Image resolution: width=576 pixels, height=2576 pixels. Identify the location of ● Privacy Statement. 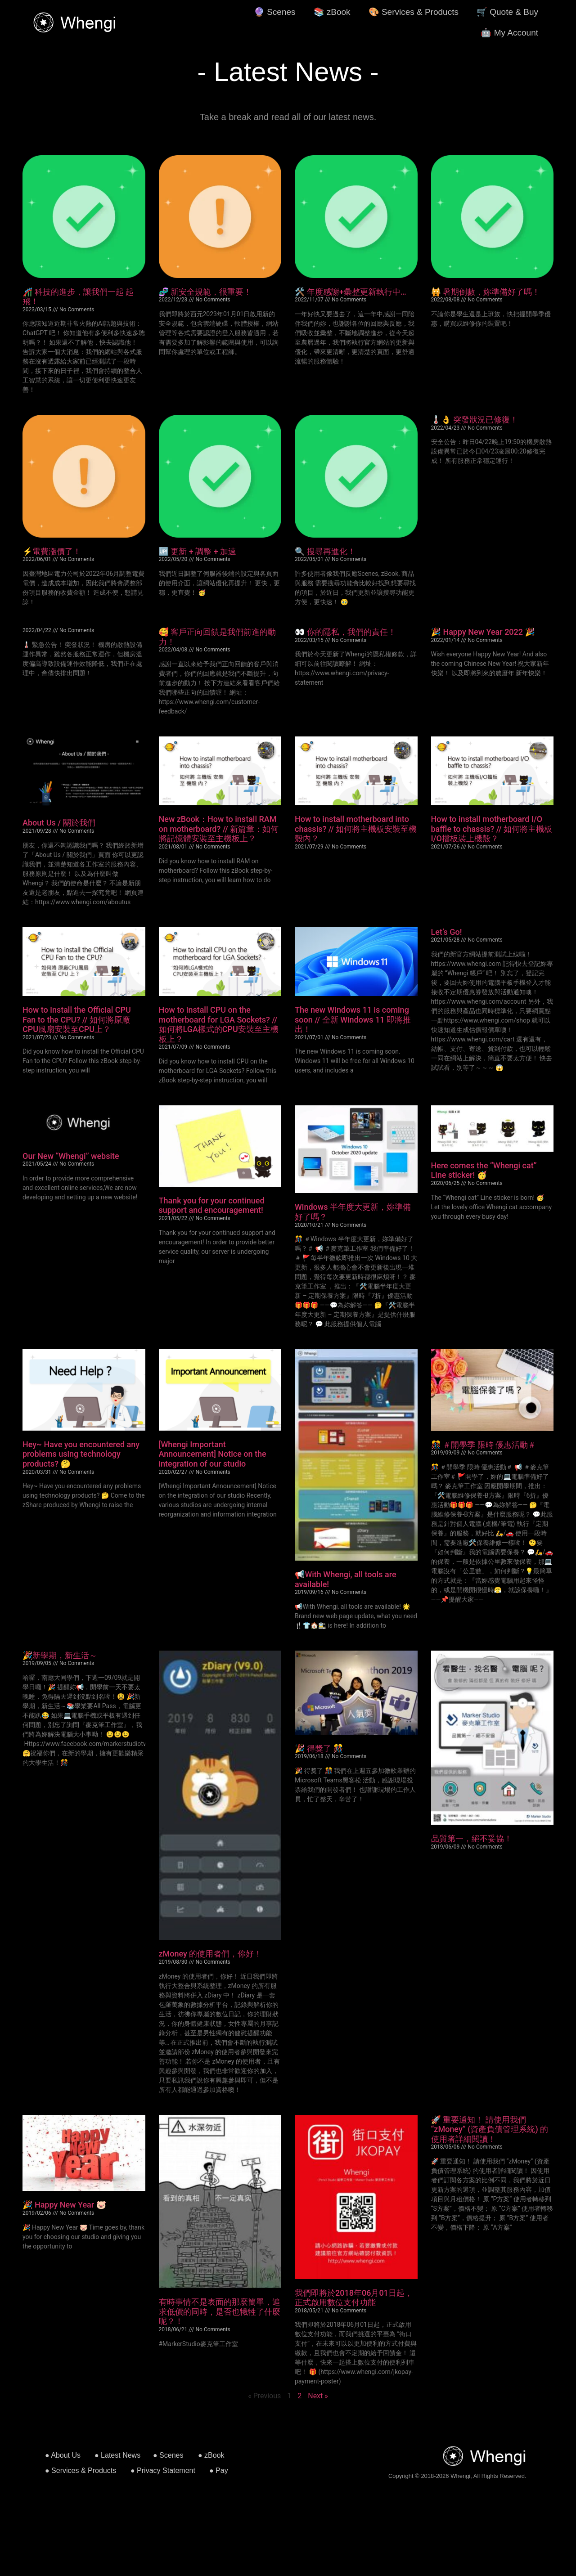
(162, 2470).